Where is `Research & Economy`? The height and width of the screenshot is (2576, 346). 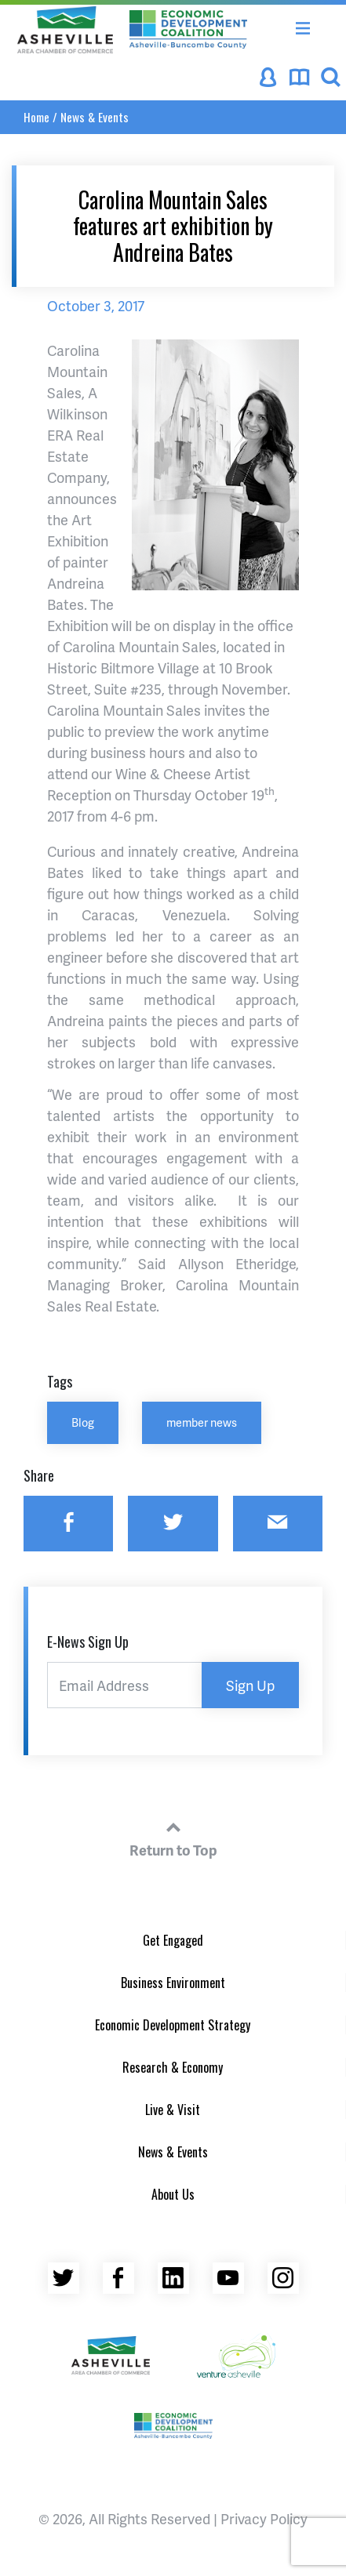 Research & Economy is located at coordinates (172, 2067).